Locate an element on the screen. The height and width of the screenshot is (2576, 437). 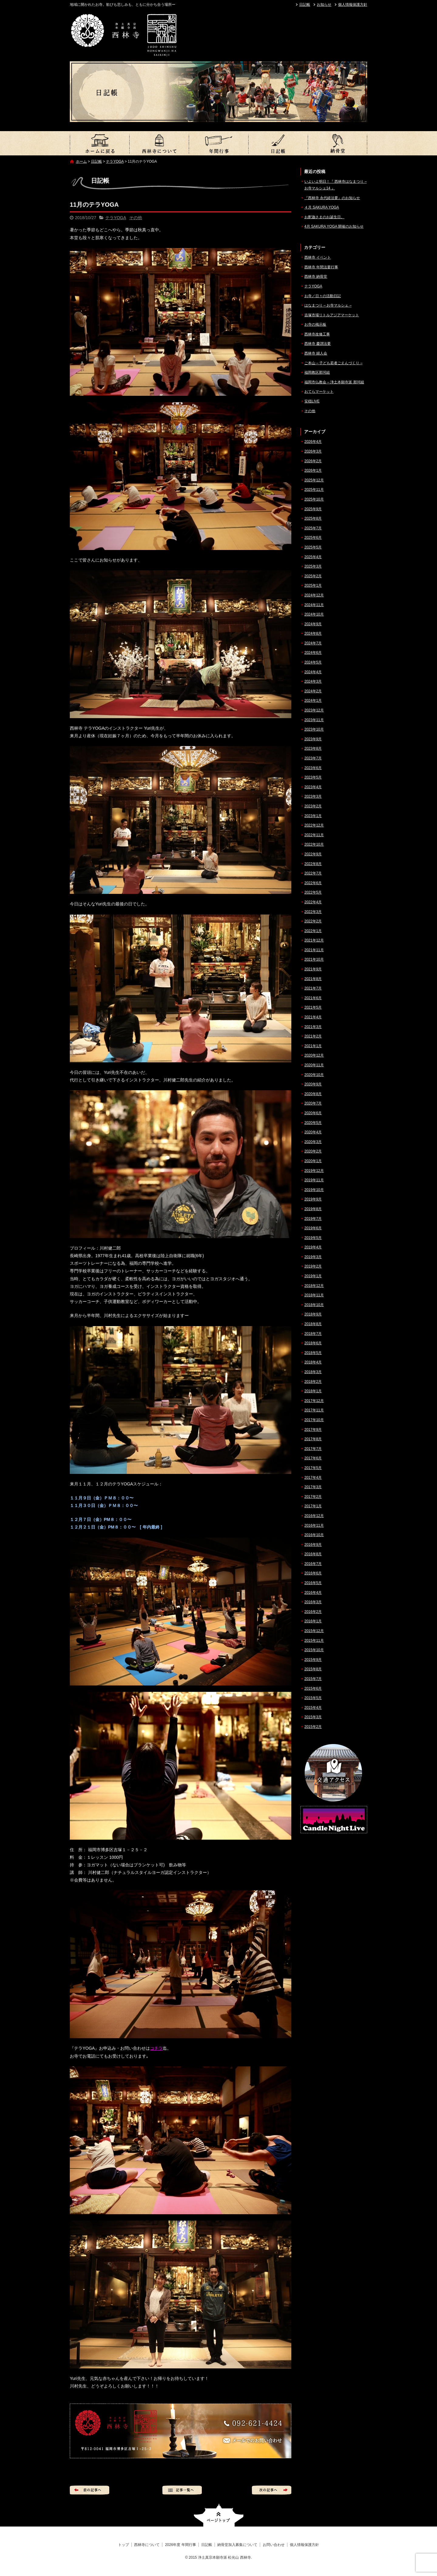
2019年5月 is located at coordinates (313, 1238).